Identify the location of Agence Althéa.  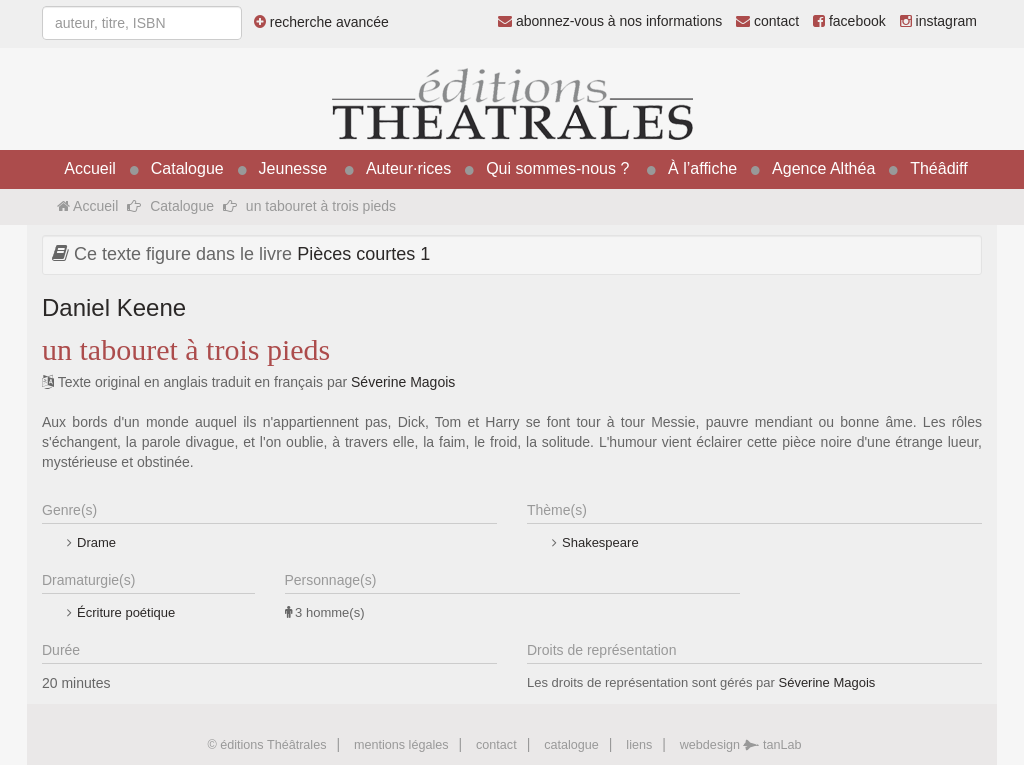
(823, 168).